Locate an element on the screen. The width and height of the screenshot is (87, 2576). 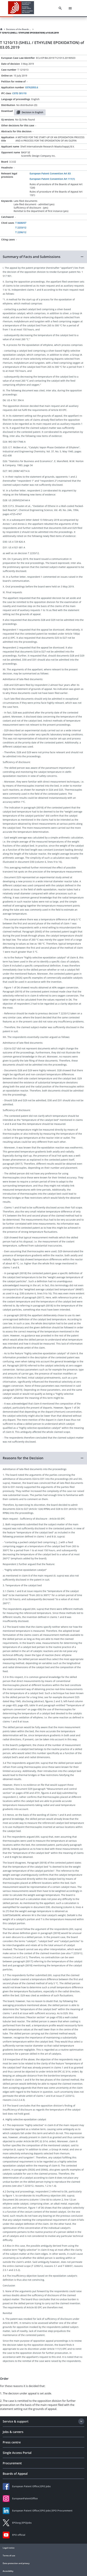
Decision in English is located at coordinates (29, 112).